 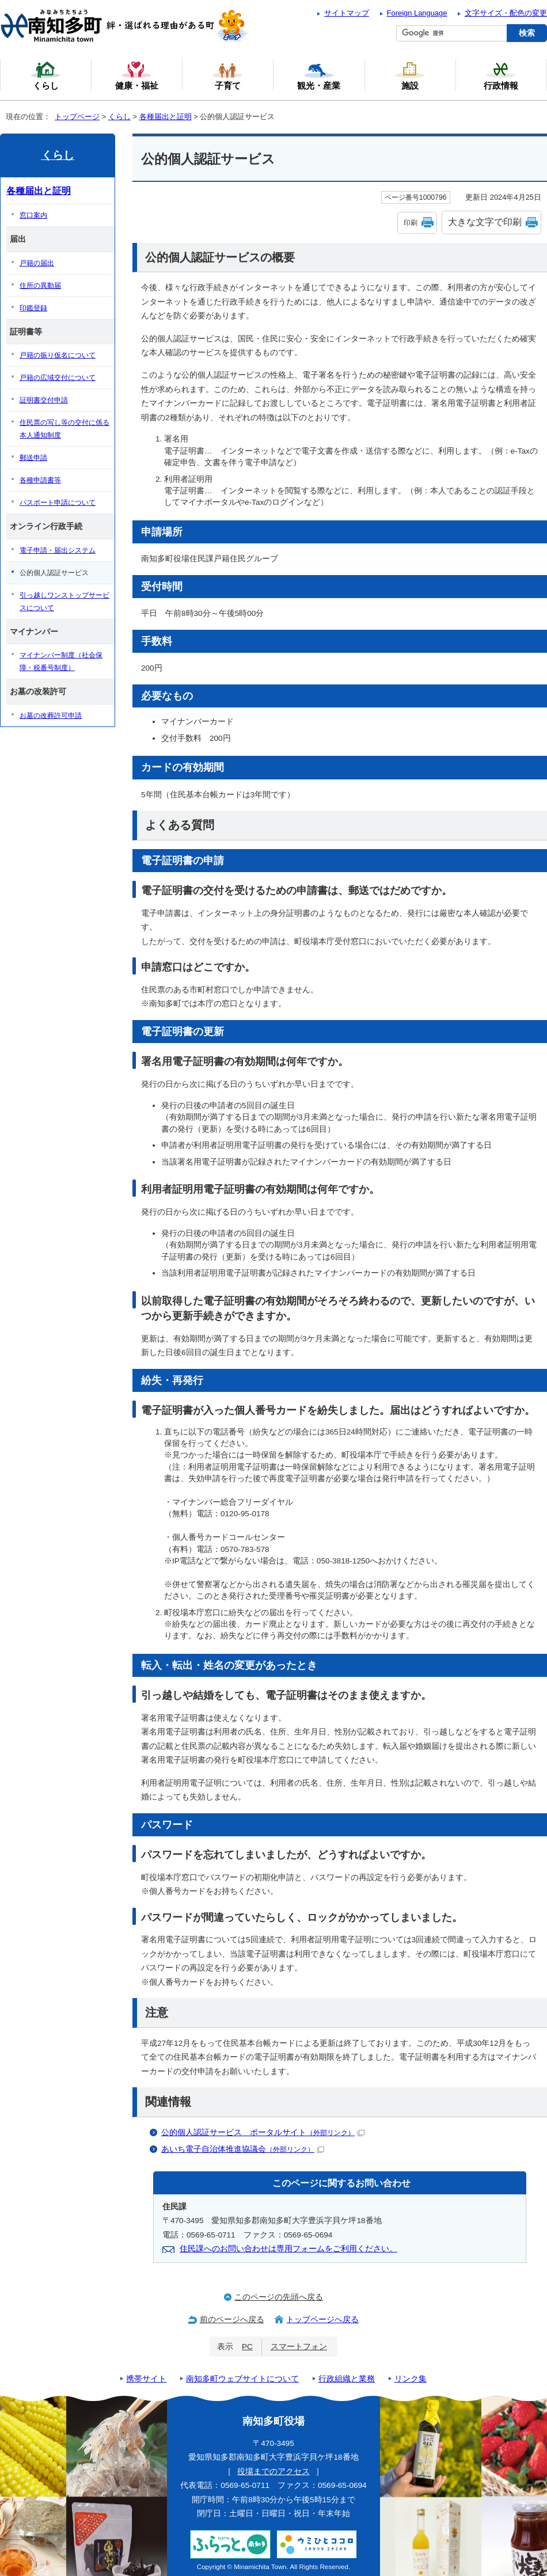 I want to click on 住所の異動届, so click(x=40, y=285).